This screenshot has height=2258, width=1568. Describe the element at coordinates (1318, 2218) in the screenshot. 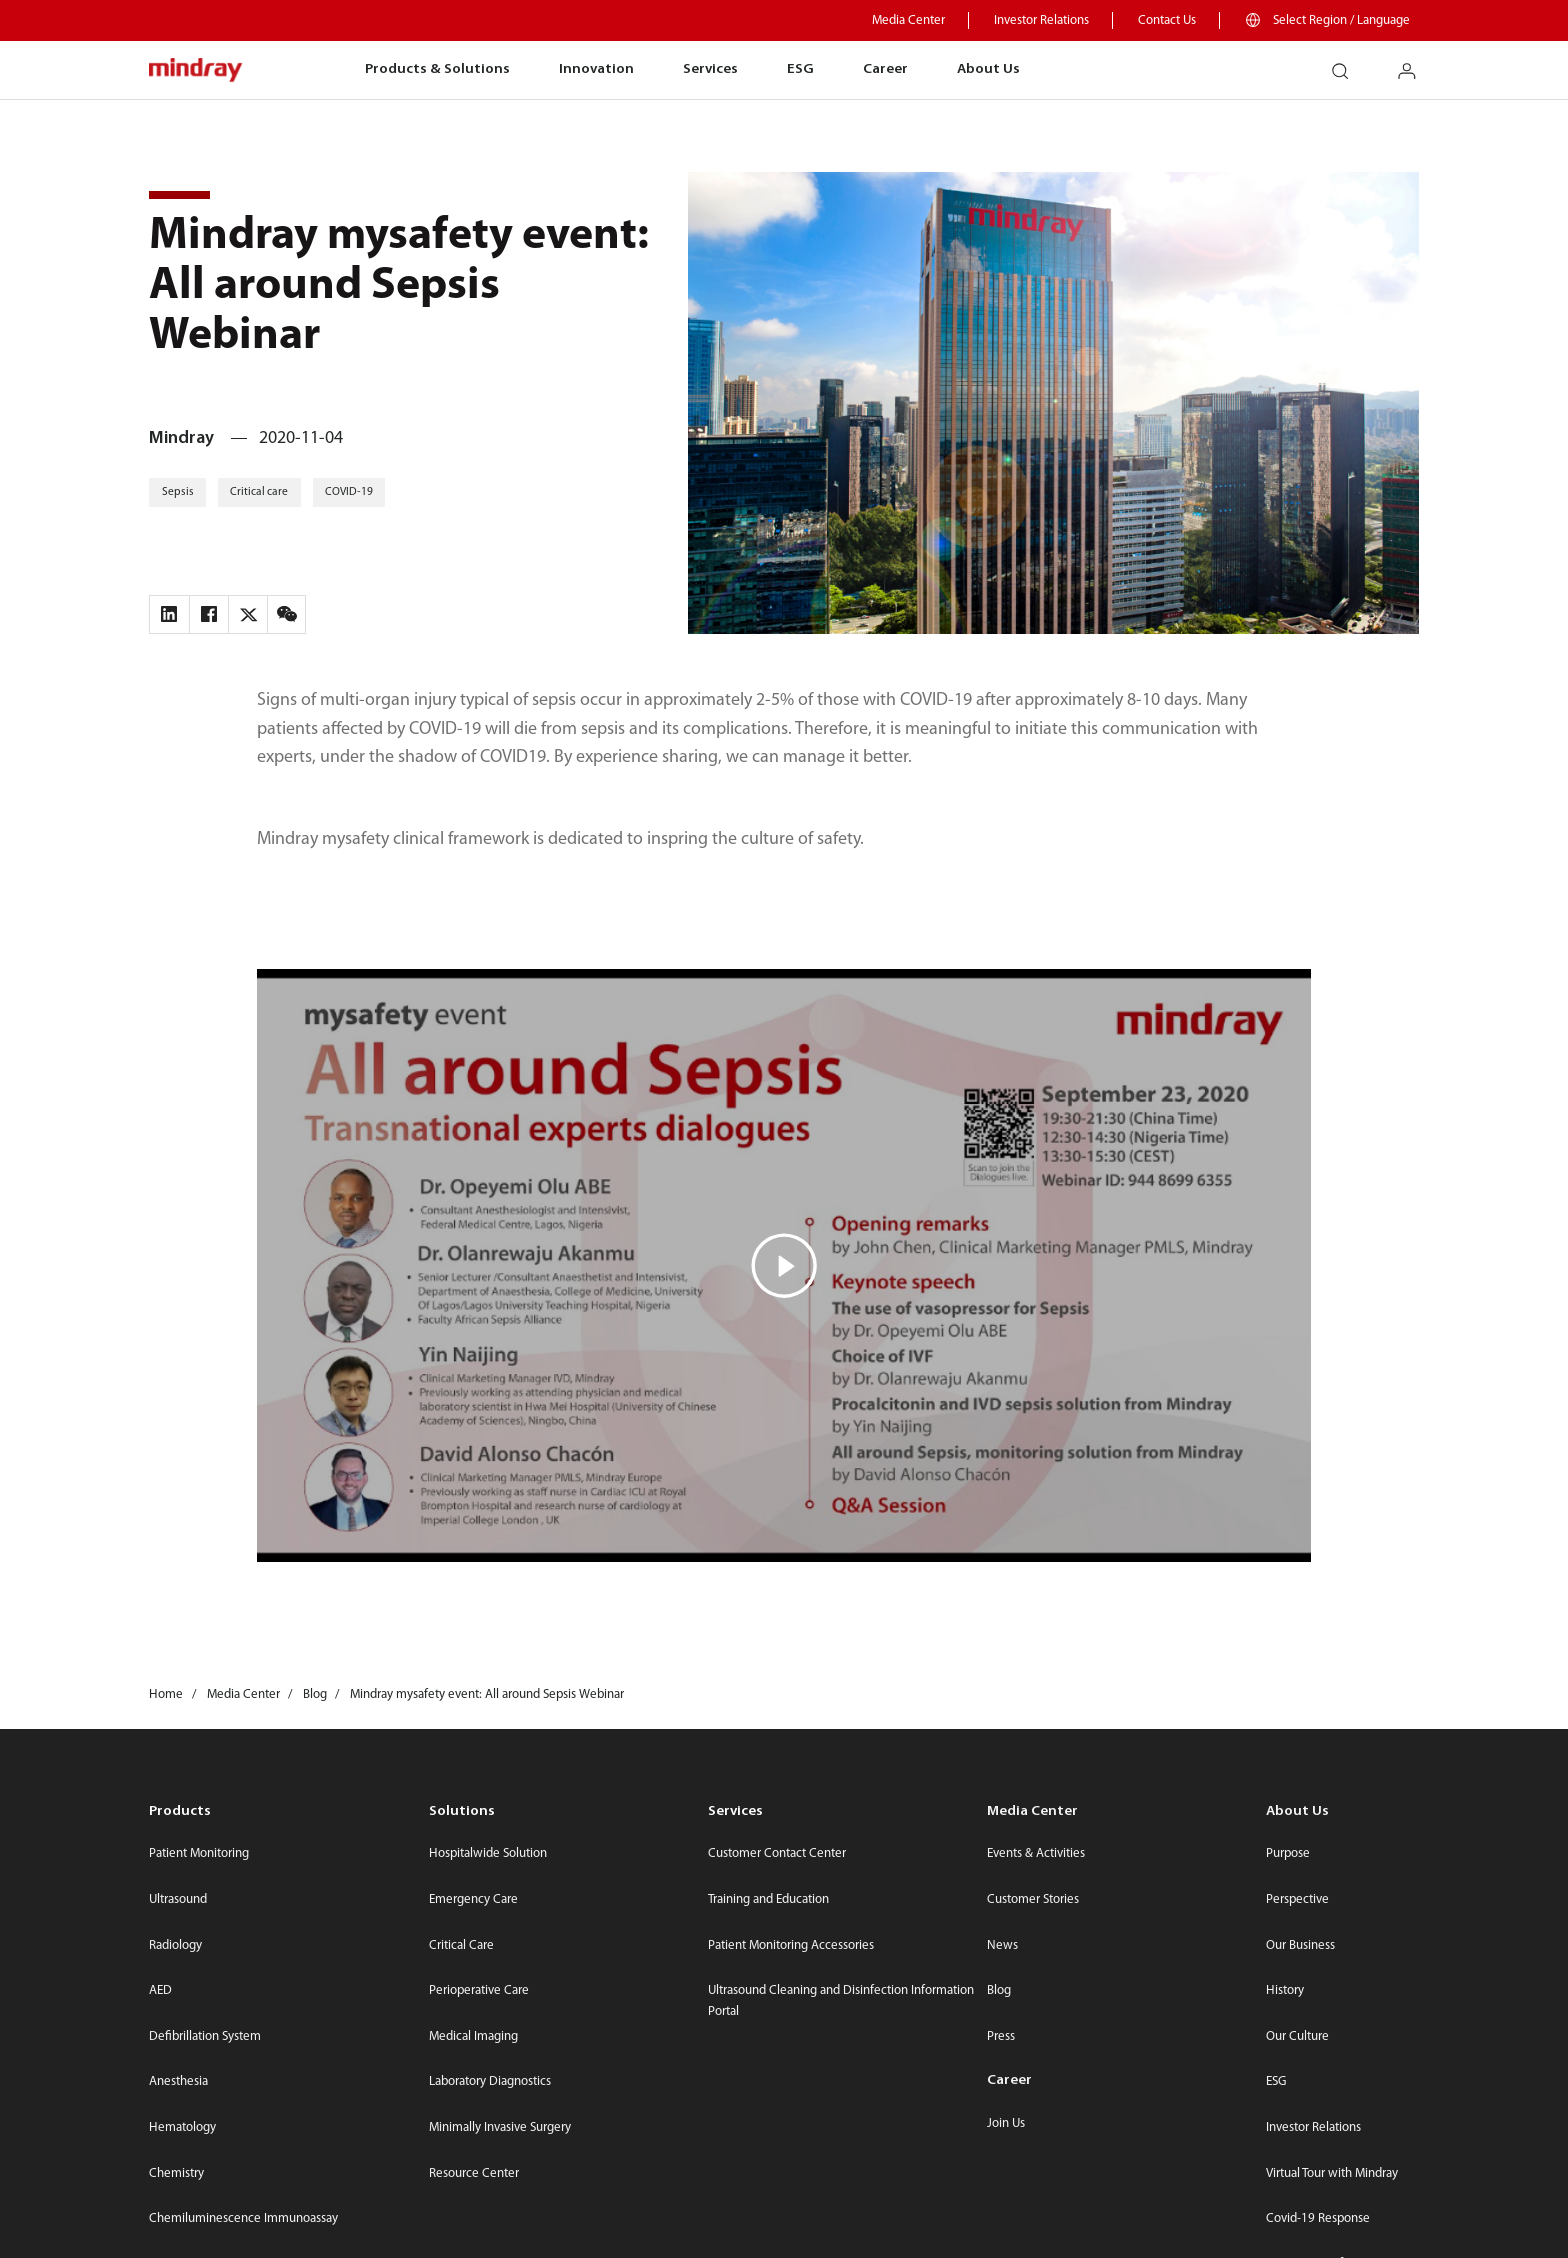

I see `Covid-19 Response` at that location.